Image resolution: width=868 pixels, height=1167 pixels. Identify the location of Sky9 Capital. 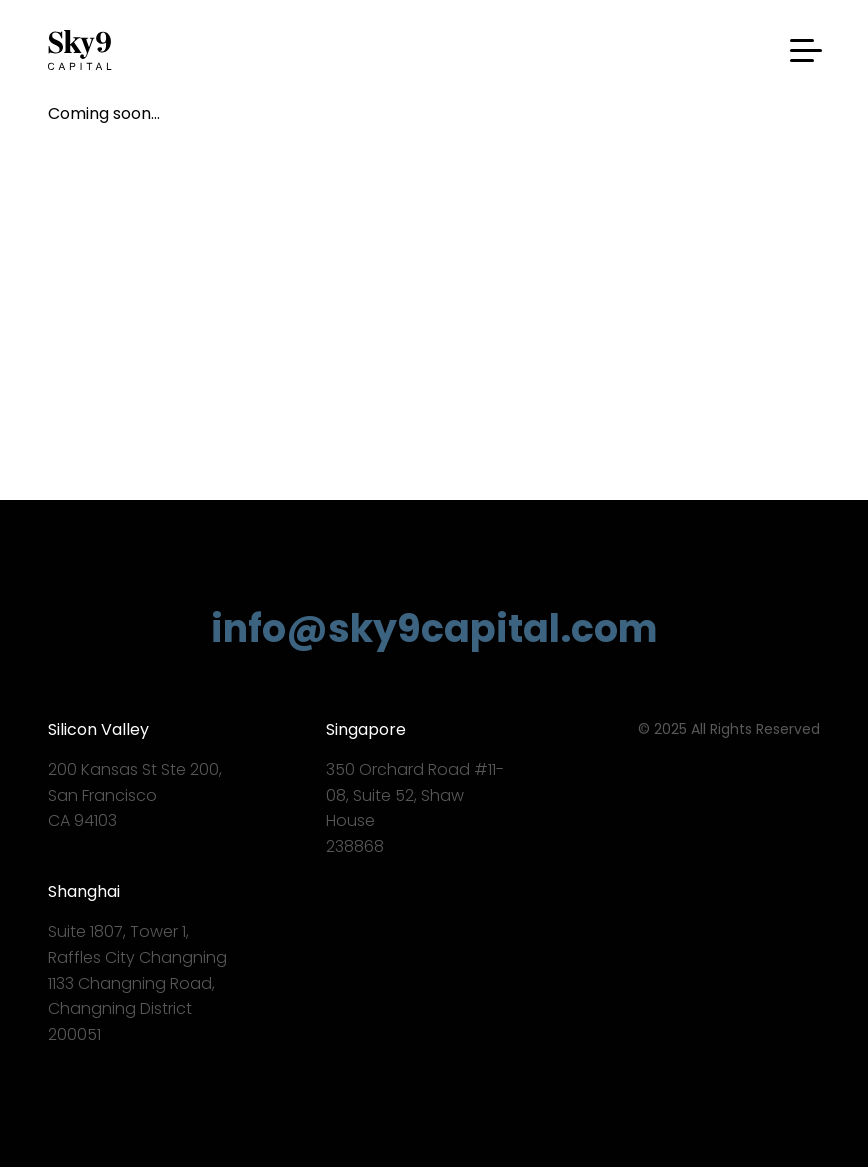
(83, 50).